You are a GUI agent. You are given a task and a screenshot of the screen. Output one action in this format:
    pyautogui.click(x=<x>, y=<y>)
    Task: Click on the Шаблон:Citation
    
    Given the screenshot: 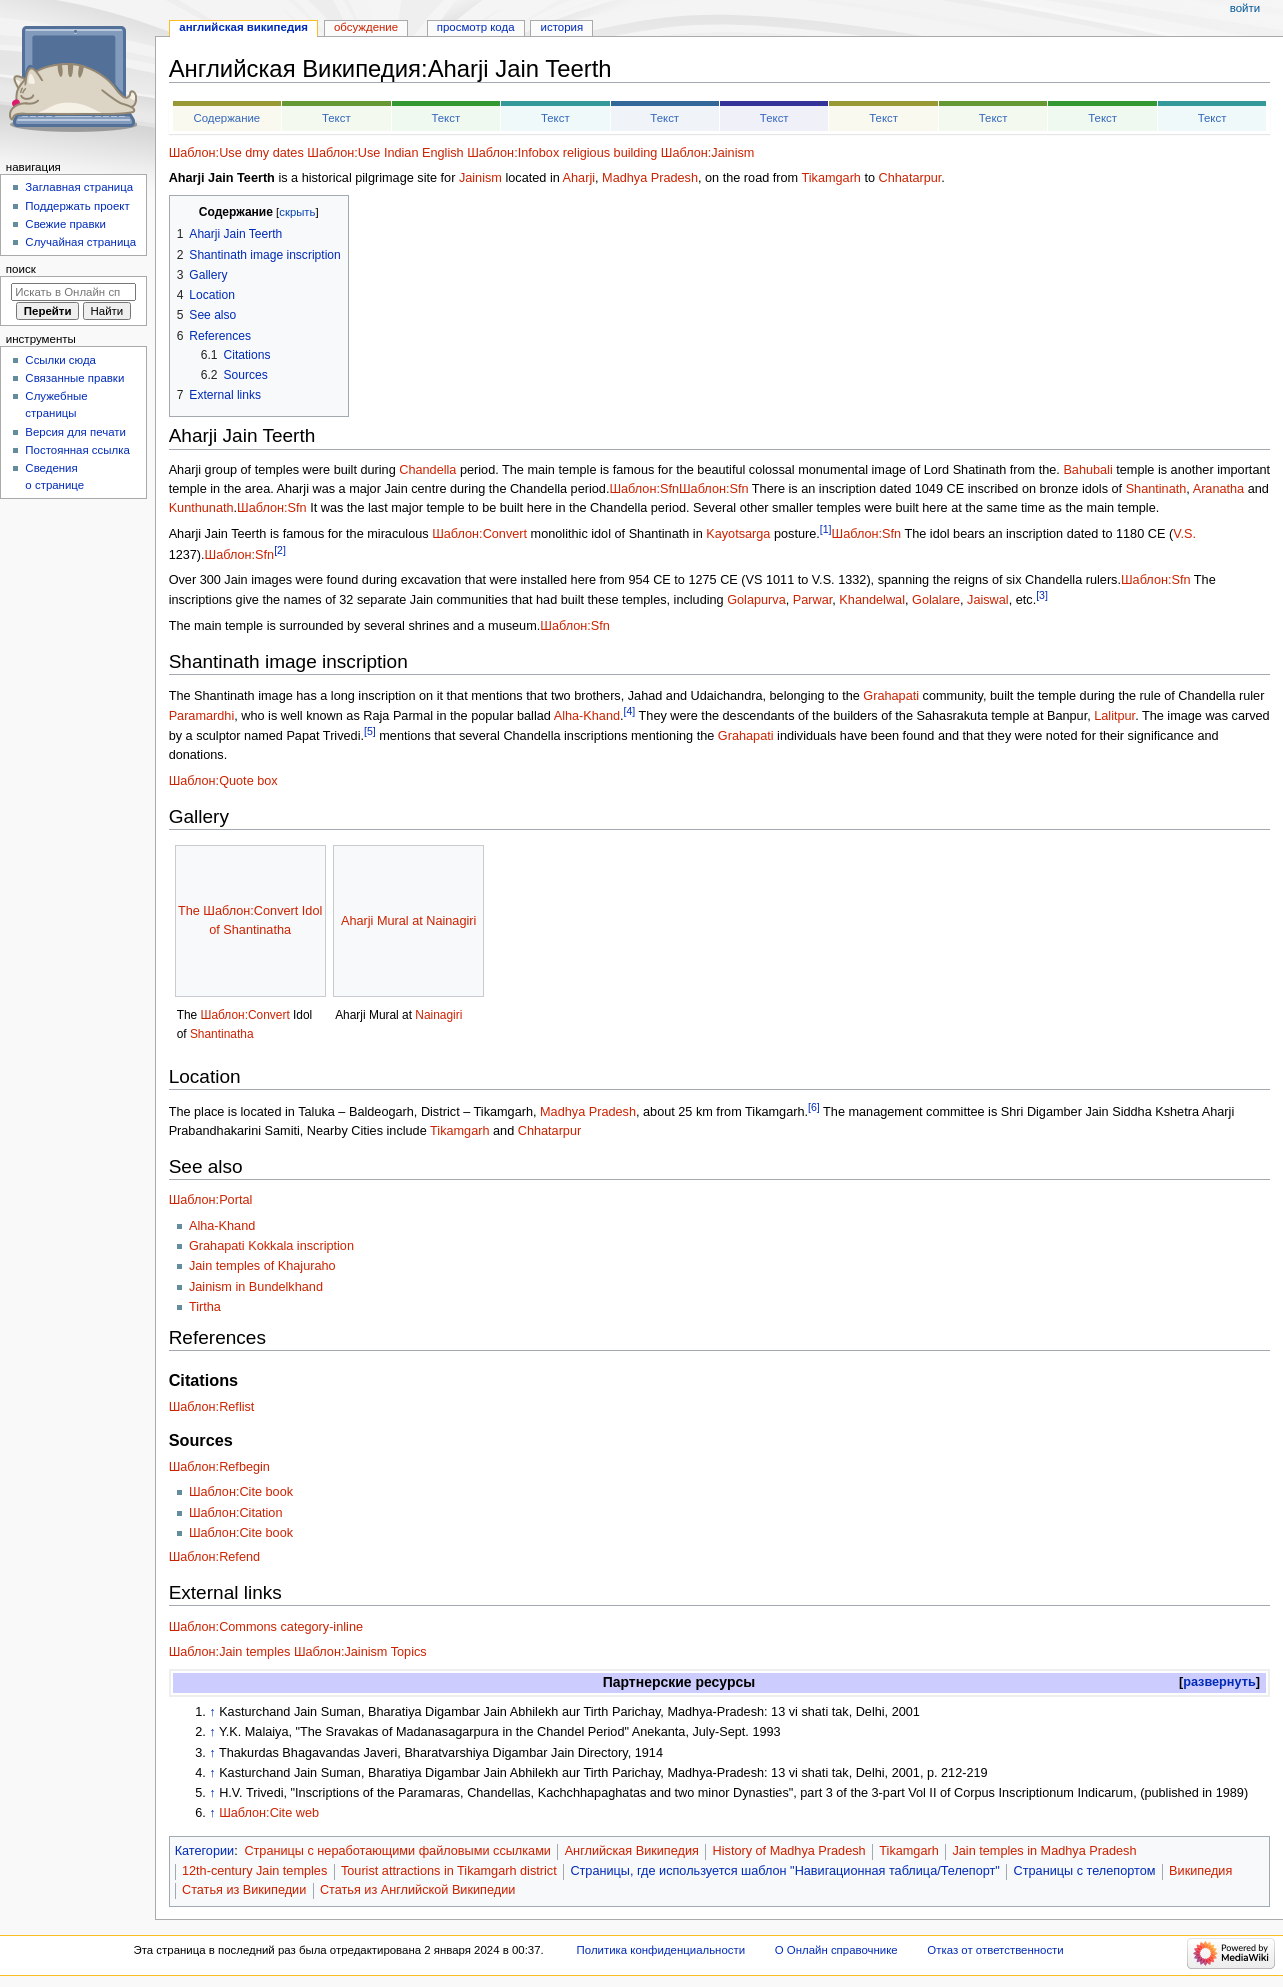 What is the action you would take?
    pyautogui.click(x=236, y=1513)
    